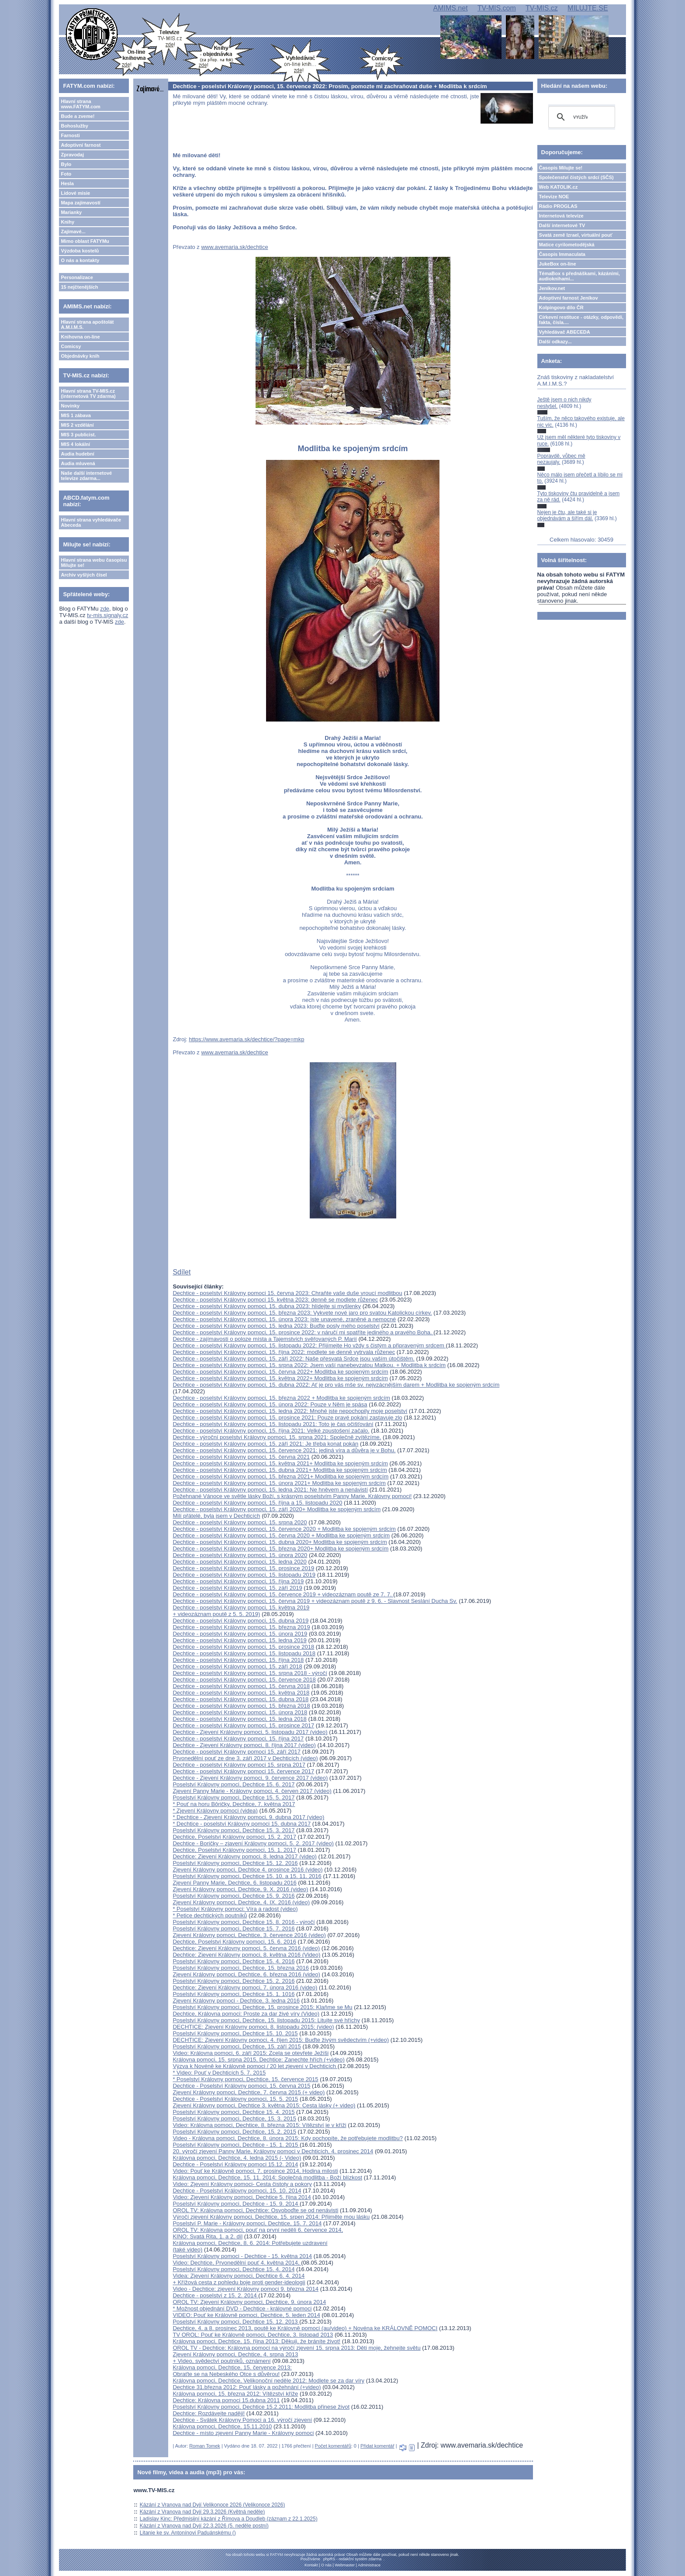 The width and height of the screenshot is (685, 2576). Describe the element at coordinates (234, 1850) in the screenshot. I see `Dechtice, Poselství Královny pomoci, 15. 1. 2017` at that location.